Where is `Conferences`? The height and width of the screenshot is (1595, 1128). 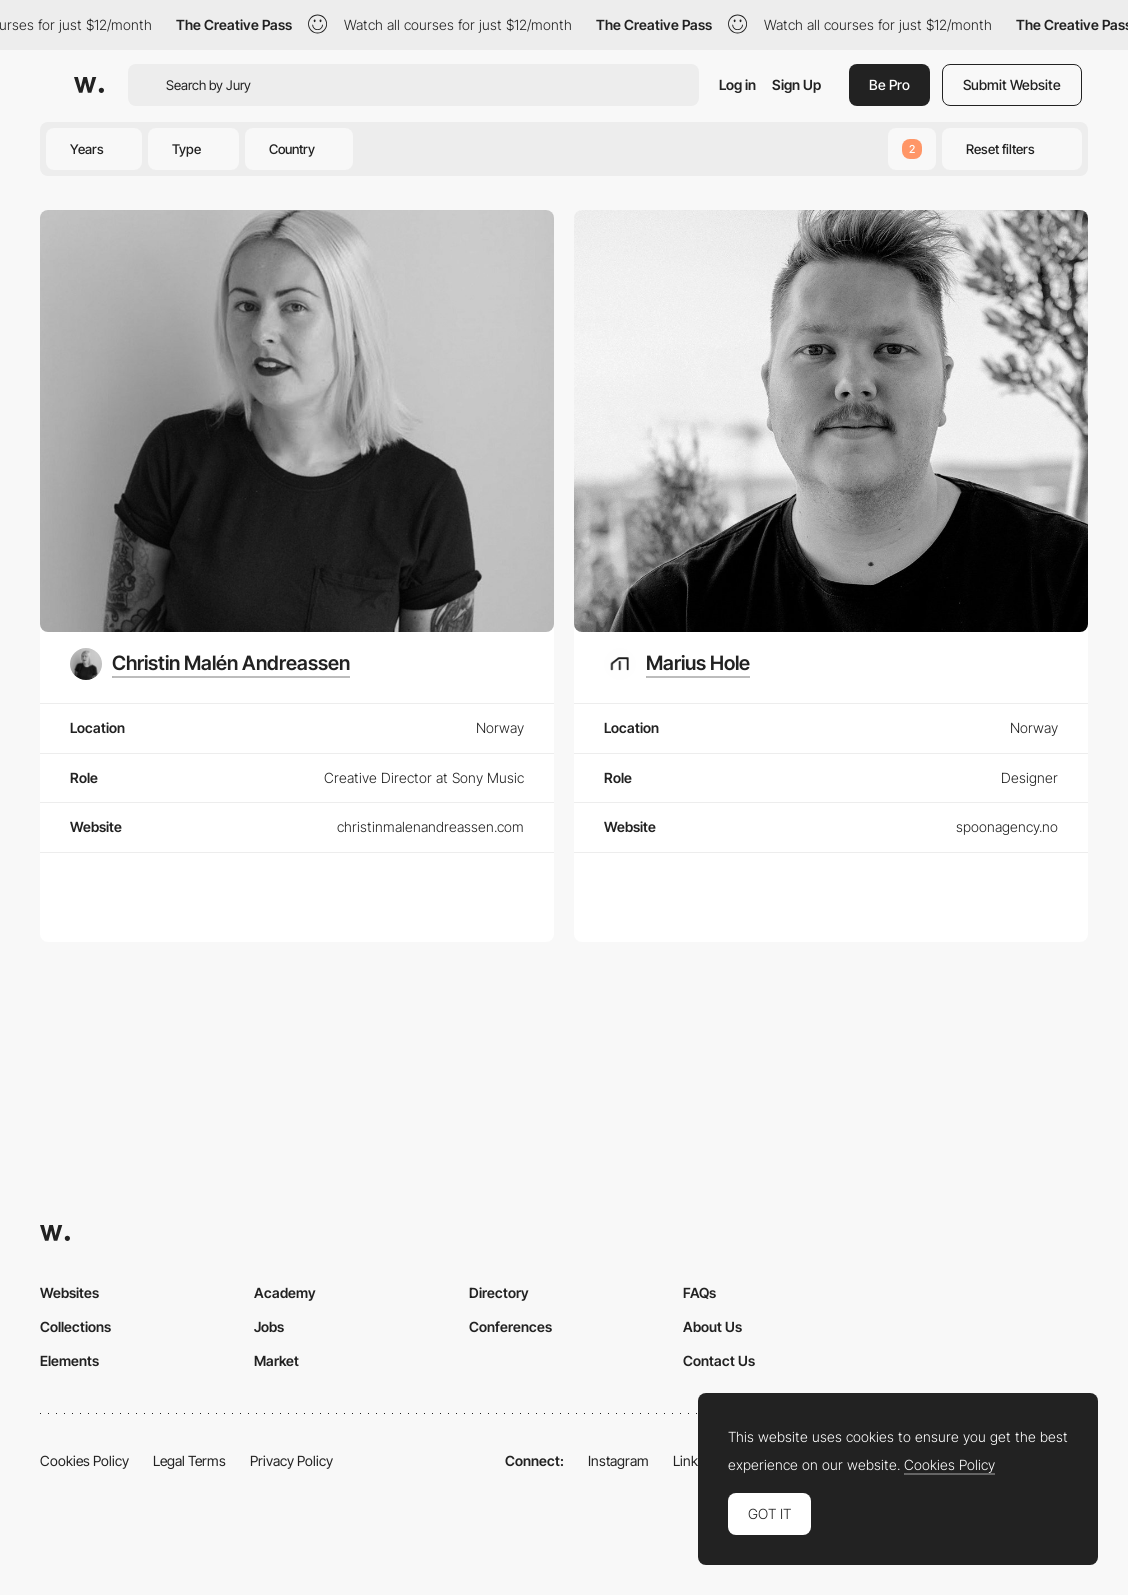 Conferences is located at coordinates (510, 1326).